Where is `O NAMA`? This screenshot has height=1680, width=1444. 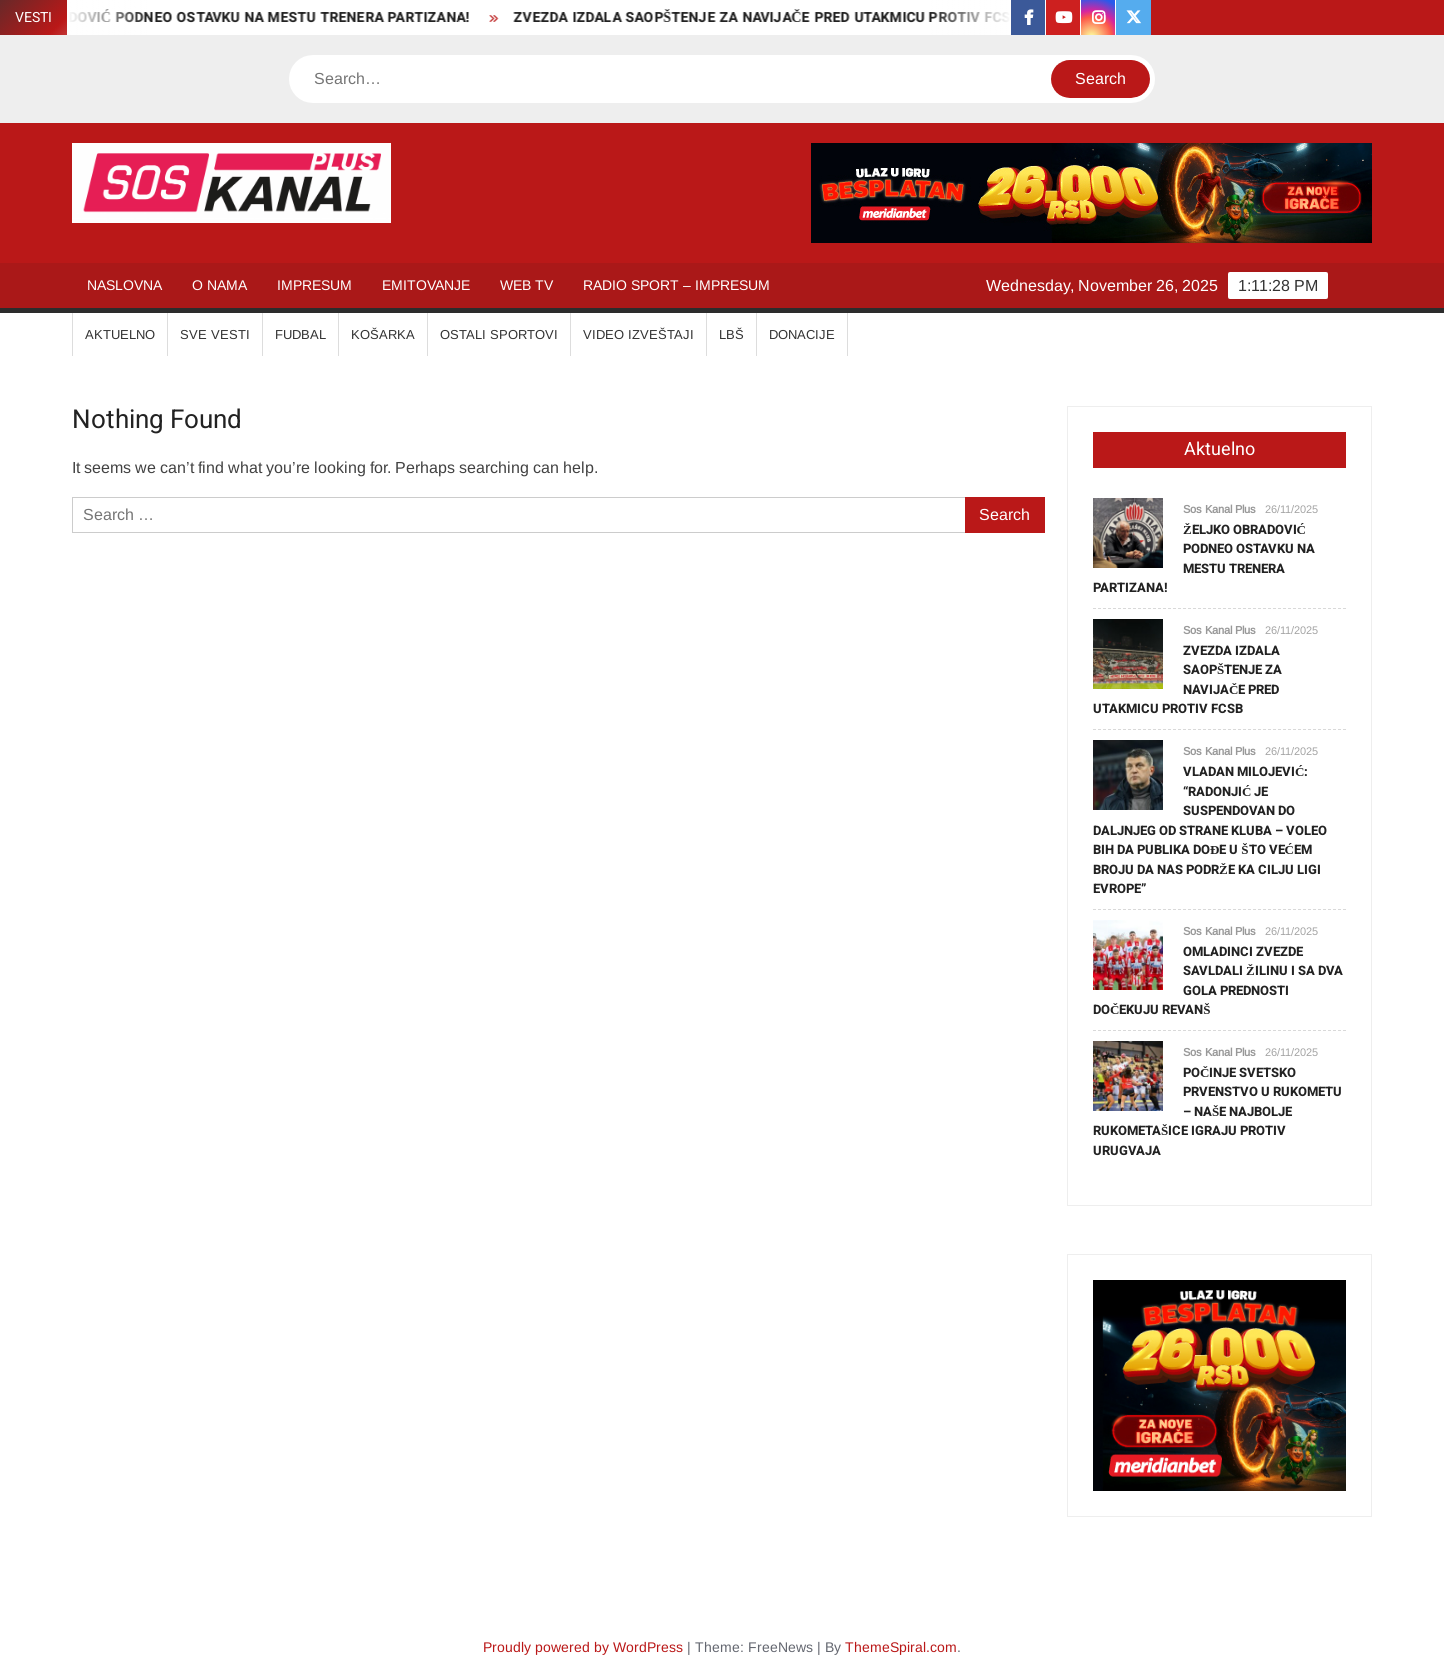
O NAMA is located at coordinates (219, 285).